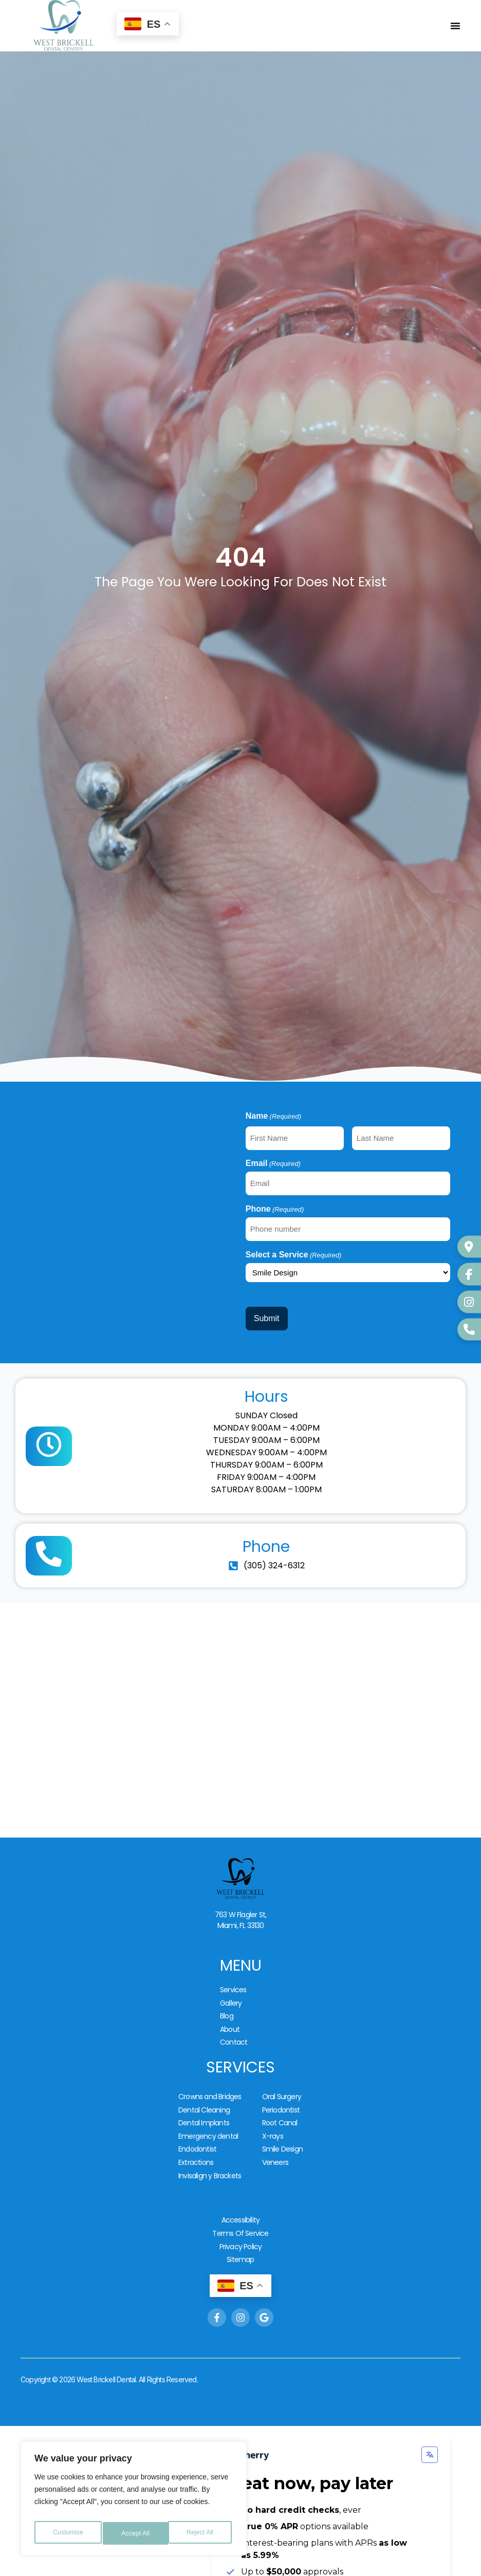 The image size is (481, 2576). What do you see at coordinates (240, 2200) in the screenshot?
I see `Privacy Policy` at bounding box center [240, 2200].